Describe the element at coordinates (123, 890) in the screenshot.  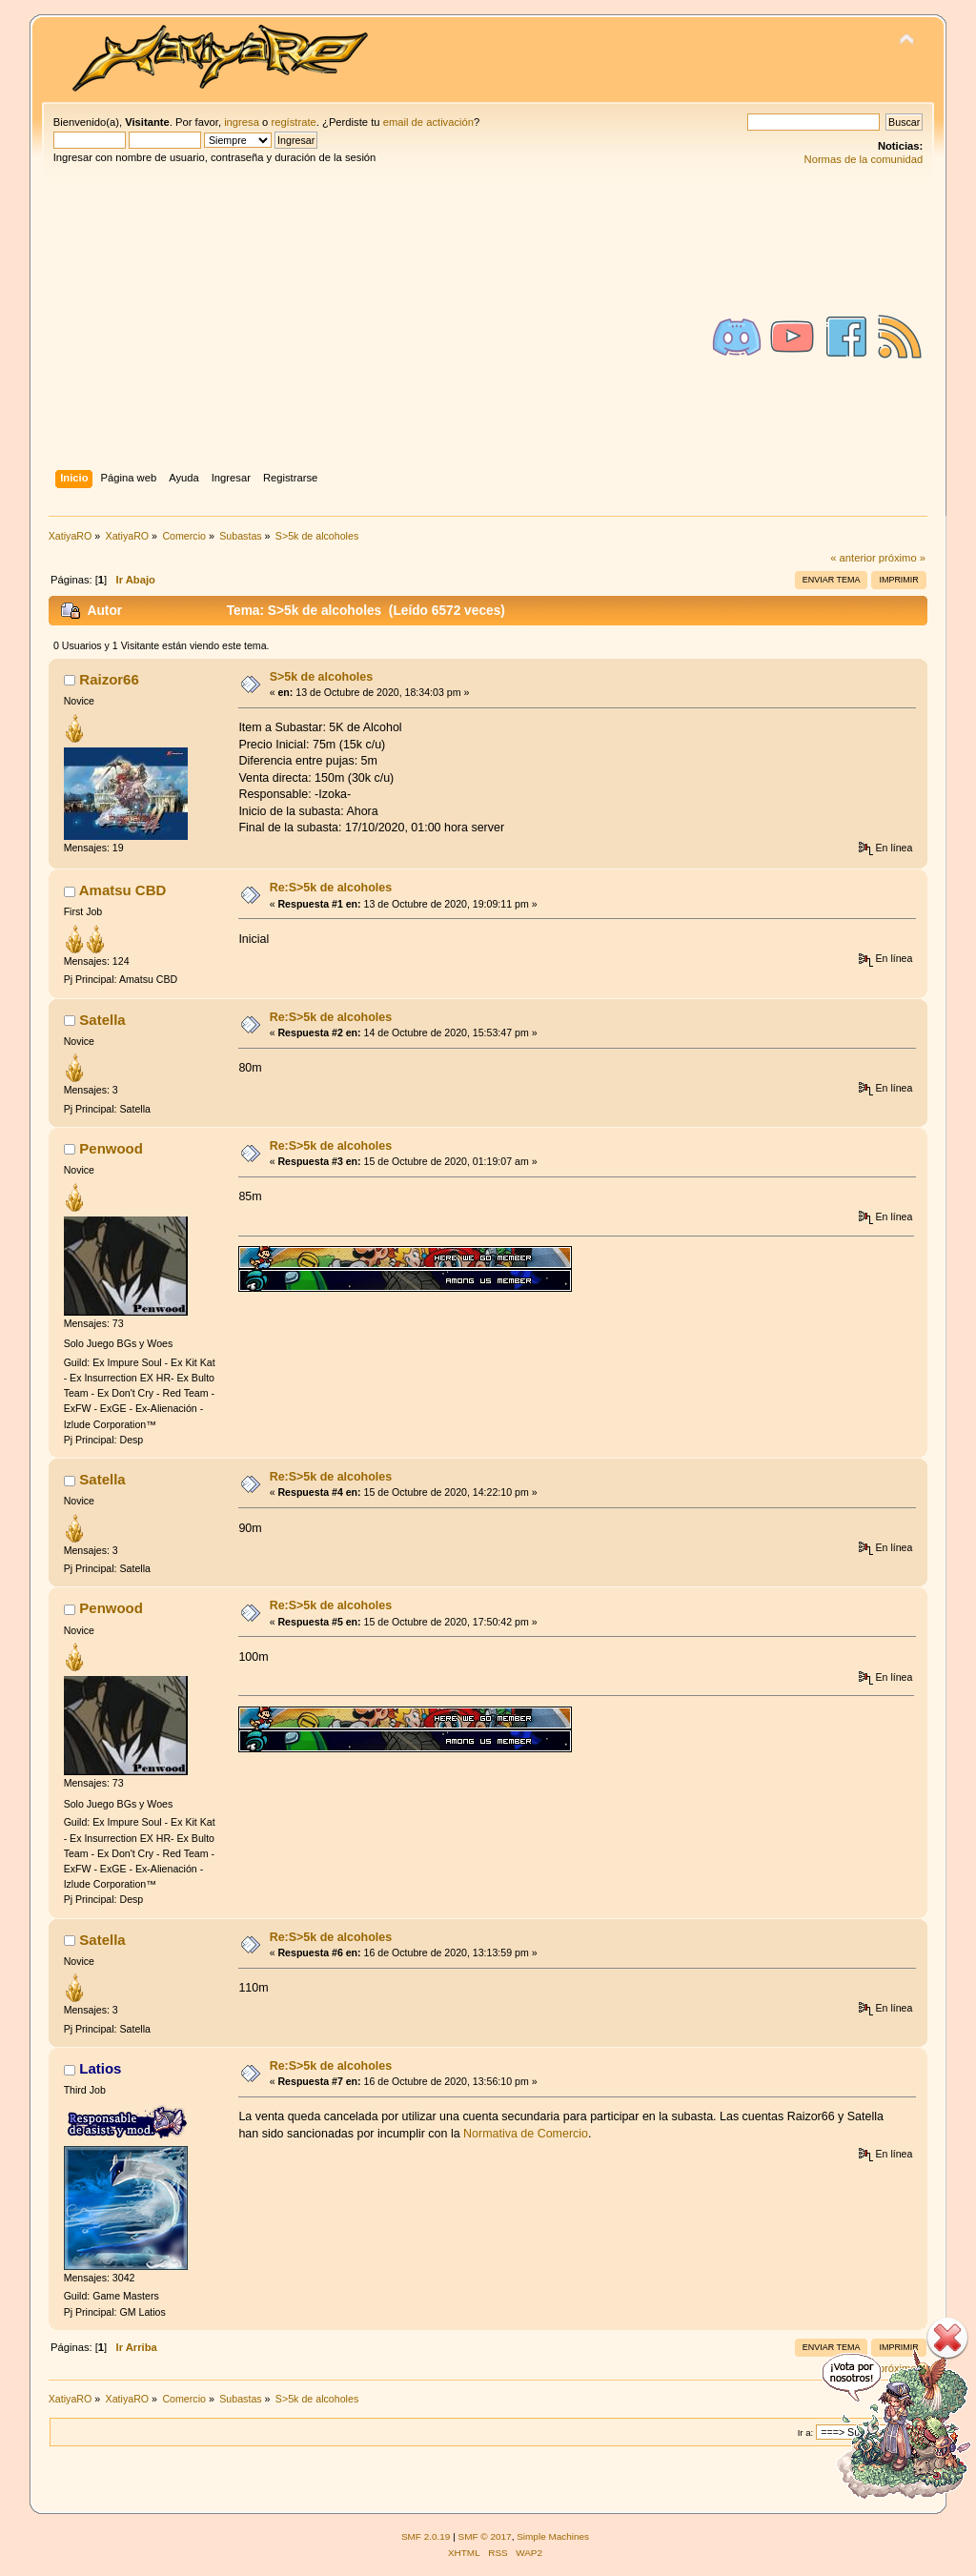
I see `Amatsu CBD` at that location.